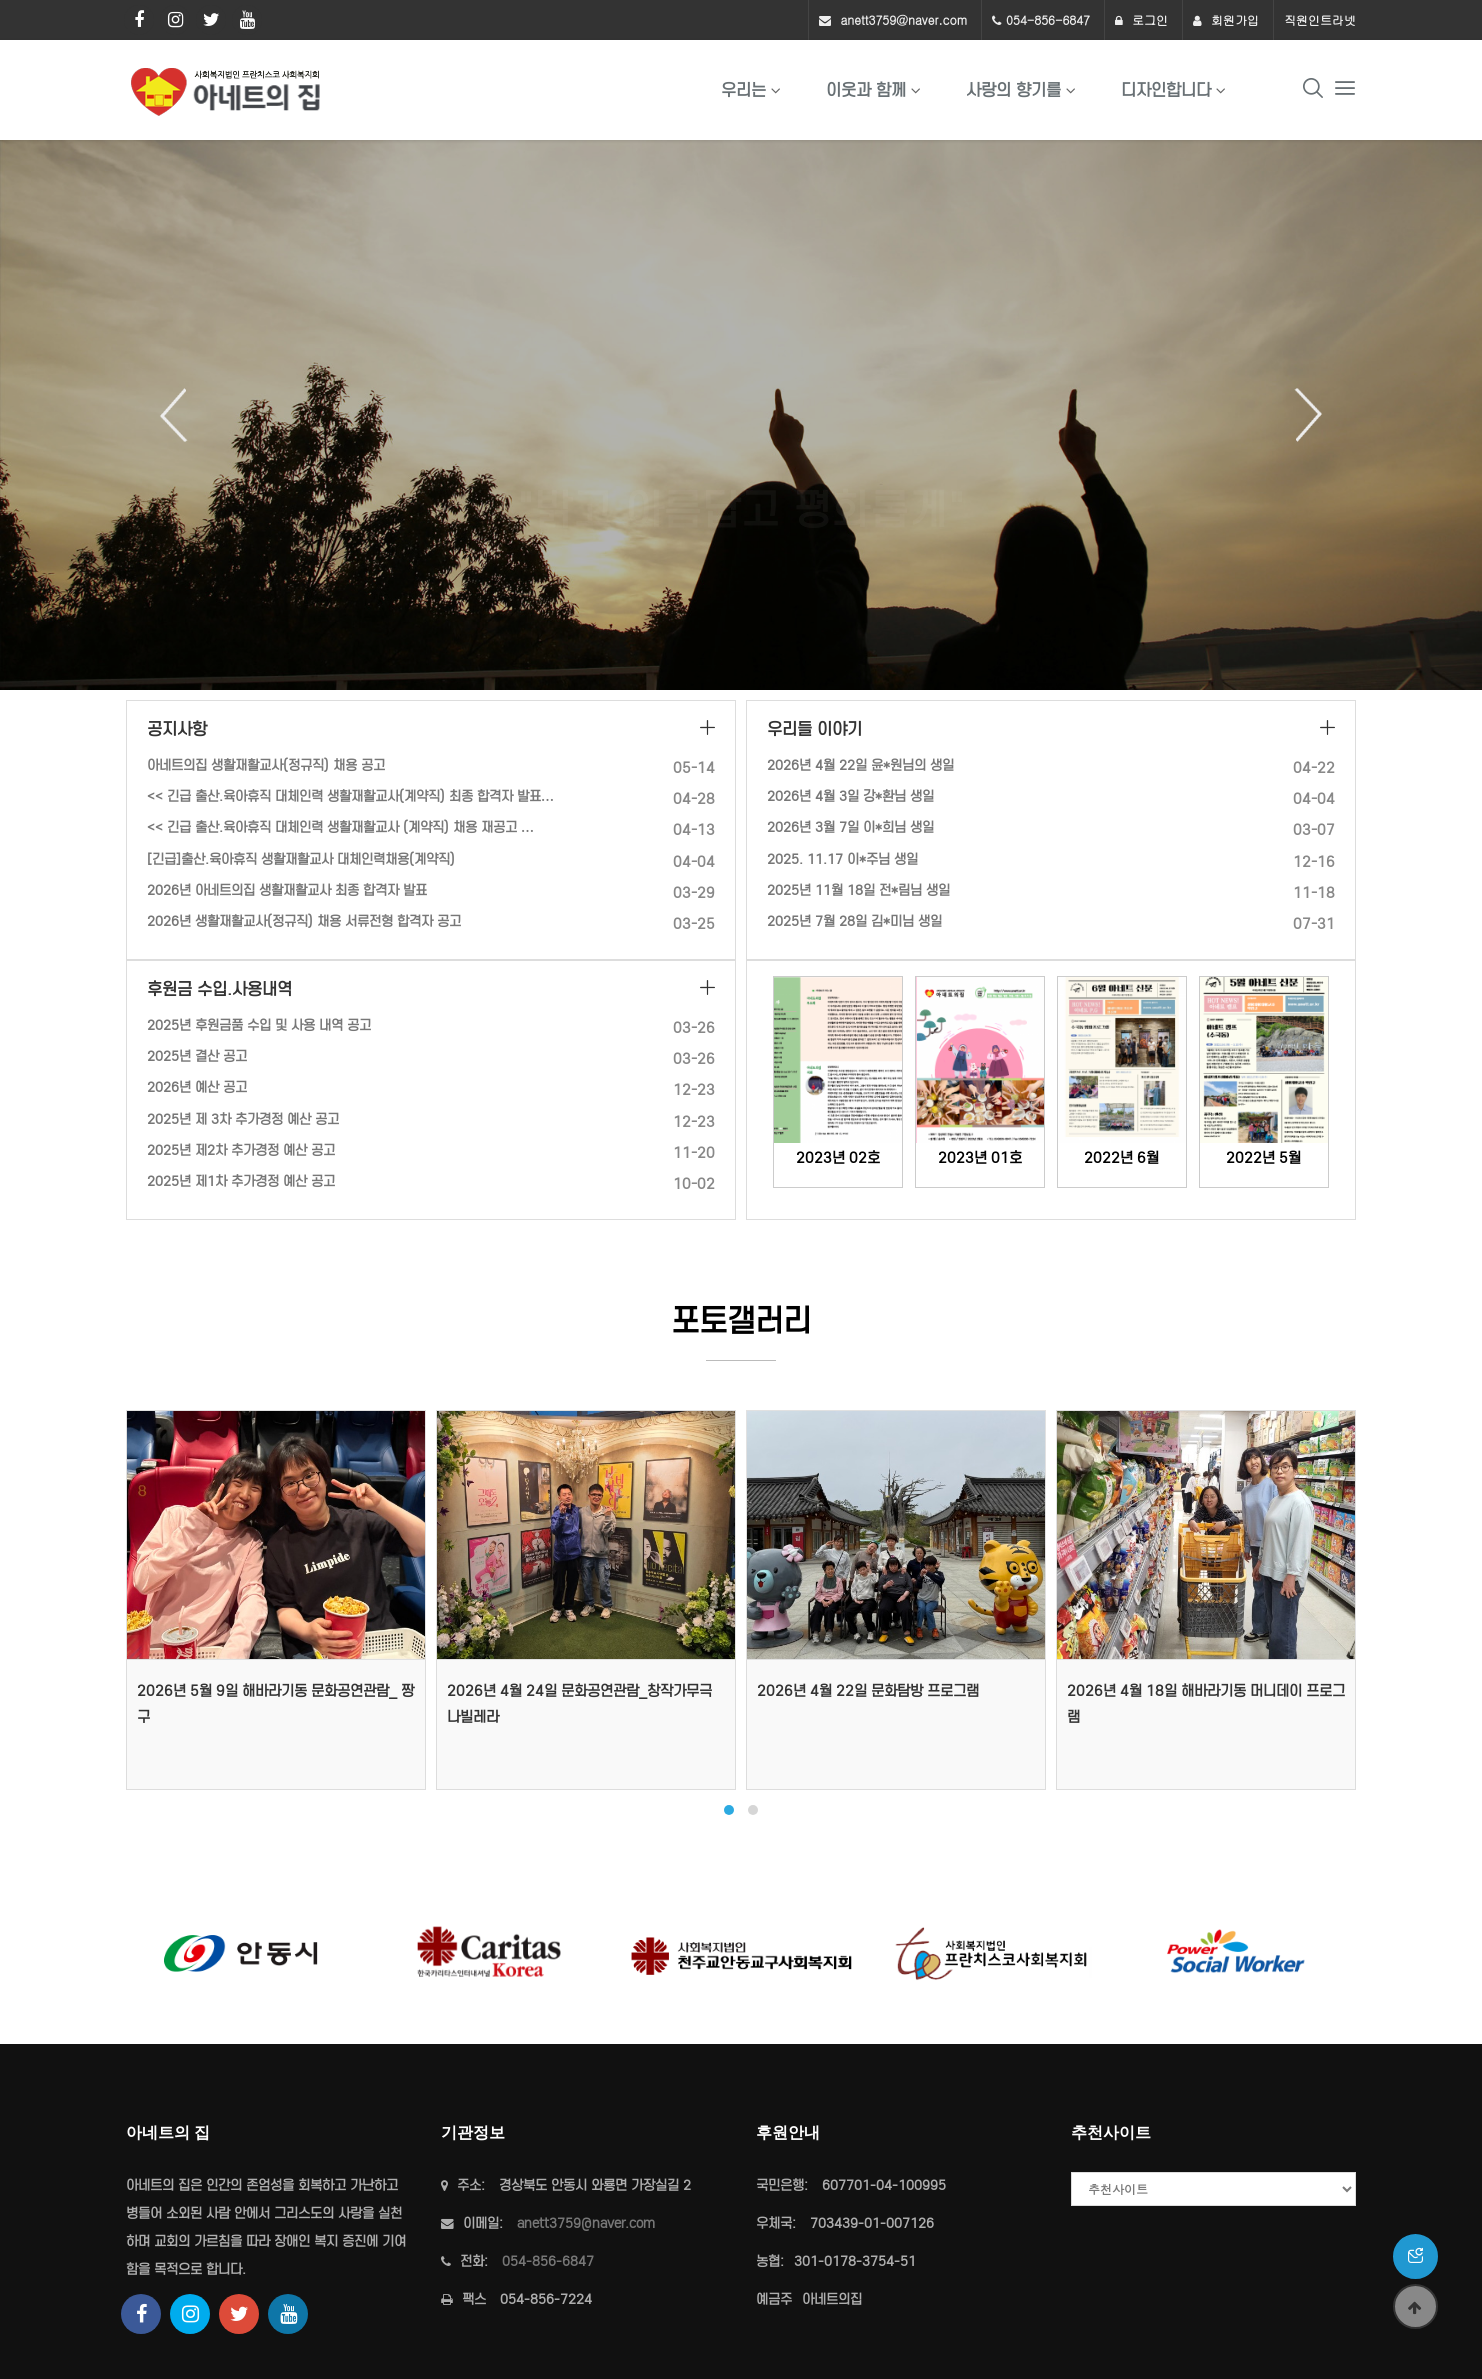  I want to click on 2026년 생활재활교사(정규직) 채용 서류전형 합격자 공고, so click(304, 921).